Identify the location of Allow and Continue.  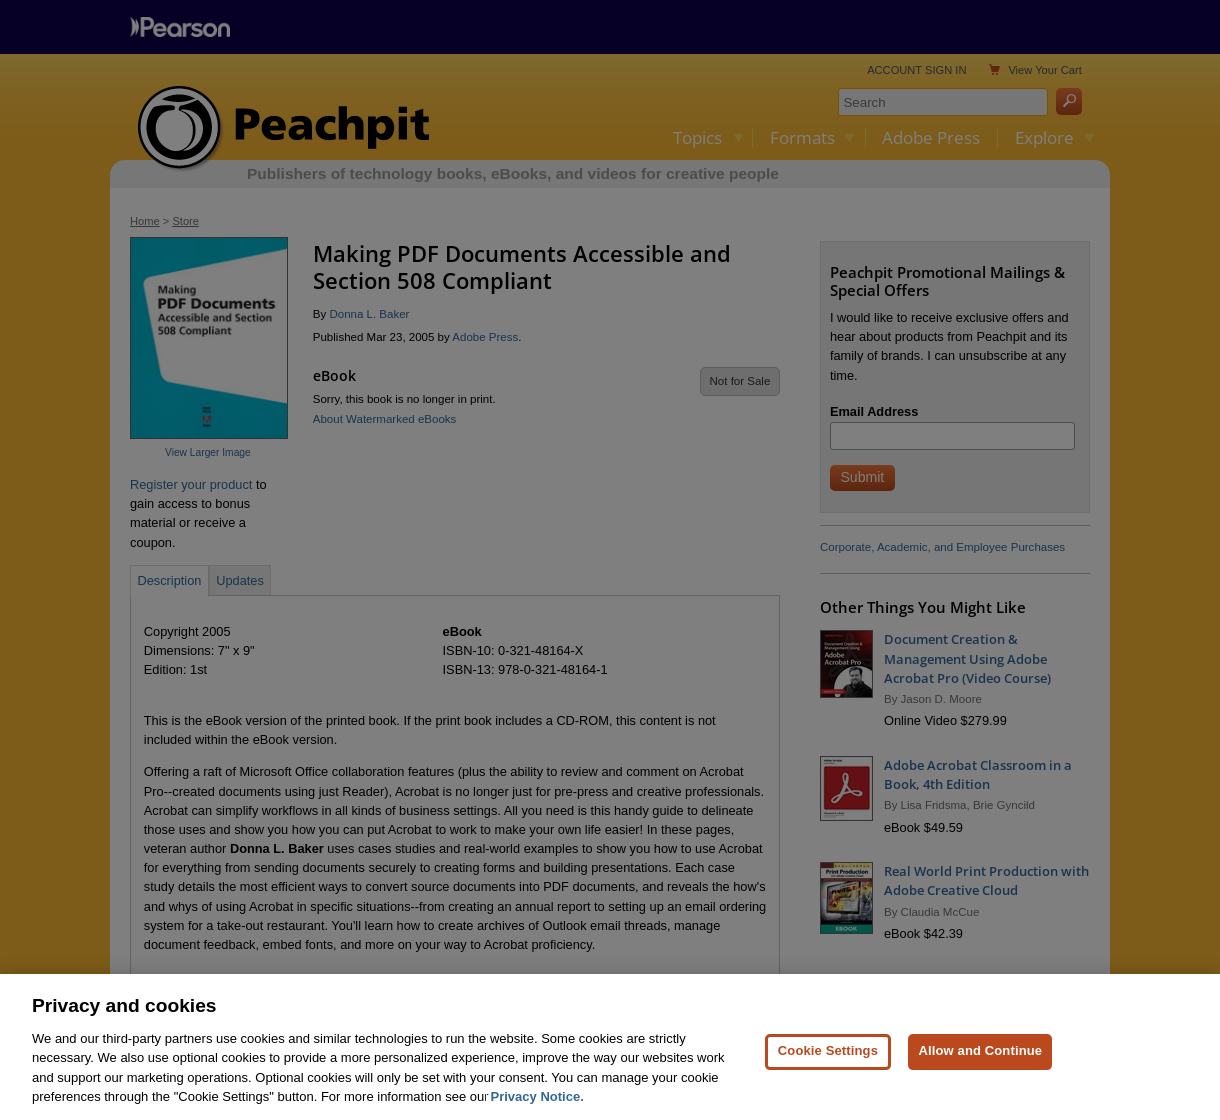
(980, 1060).